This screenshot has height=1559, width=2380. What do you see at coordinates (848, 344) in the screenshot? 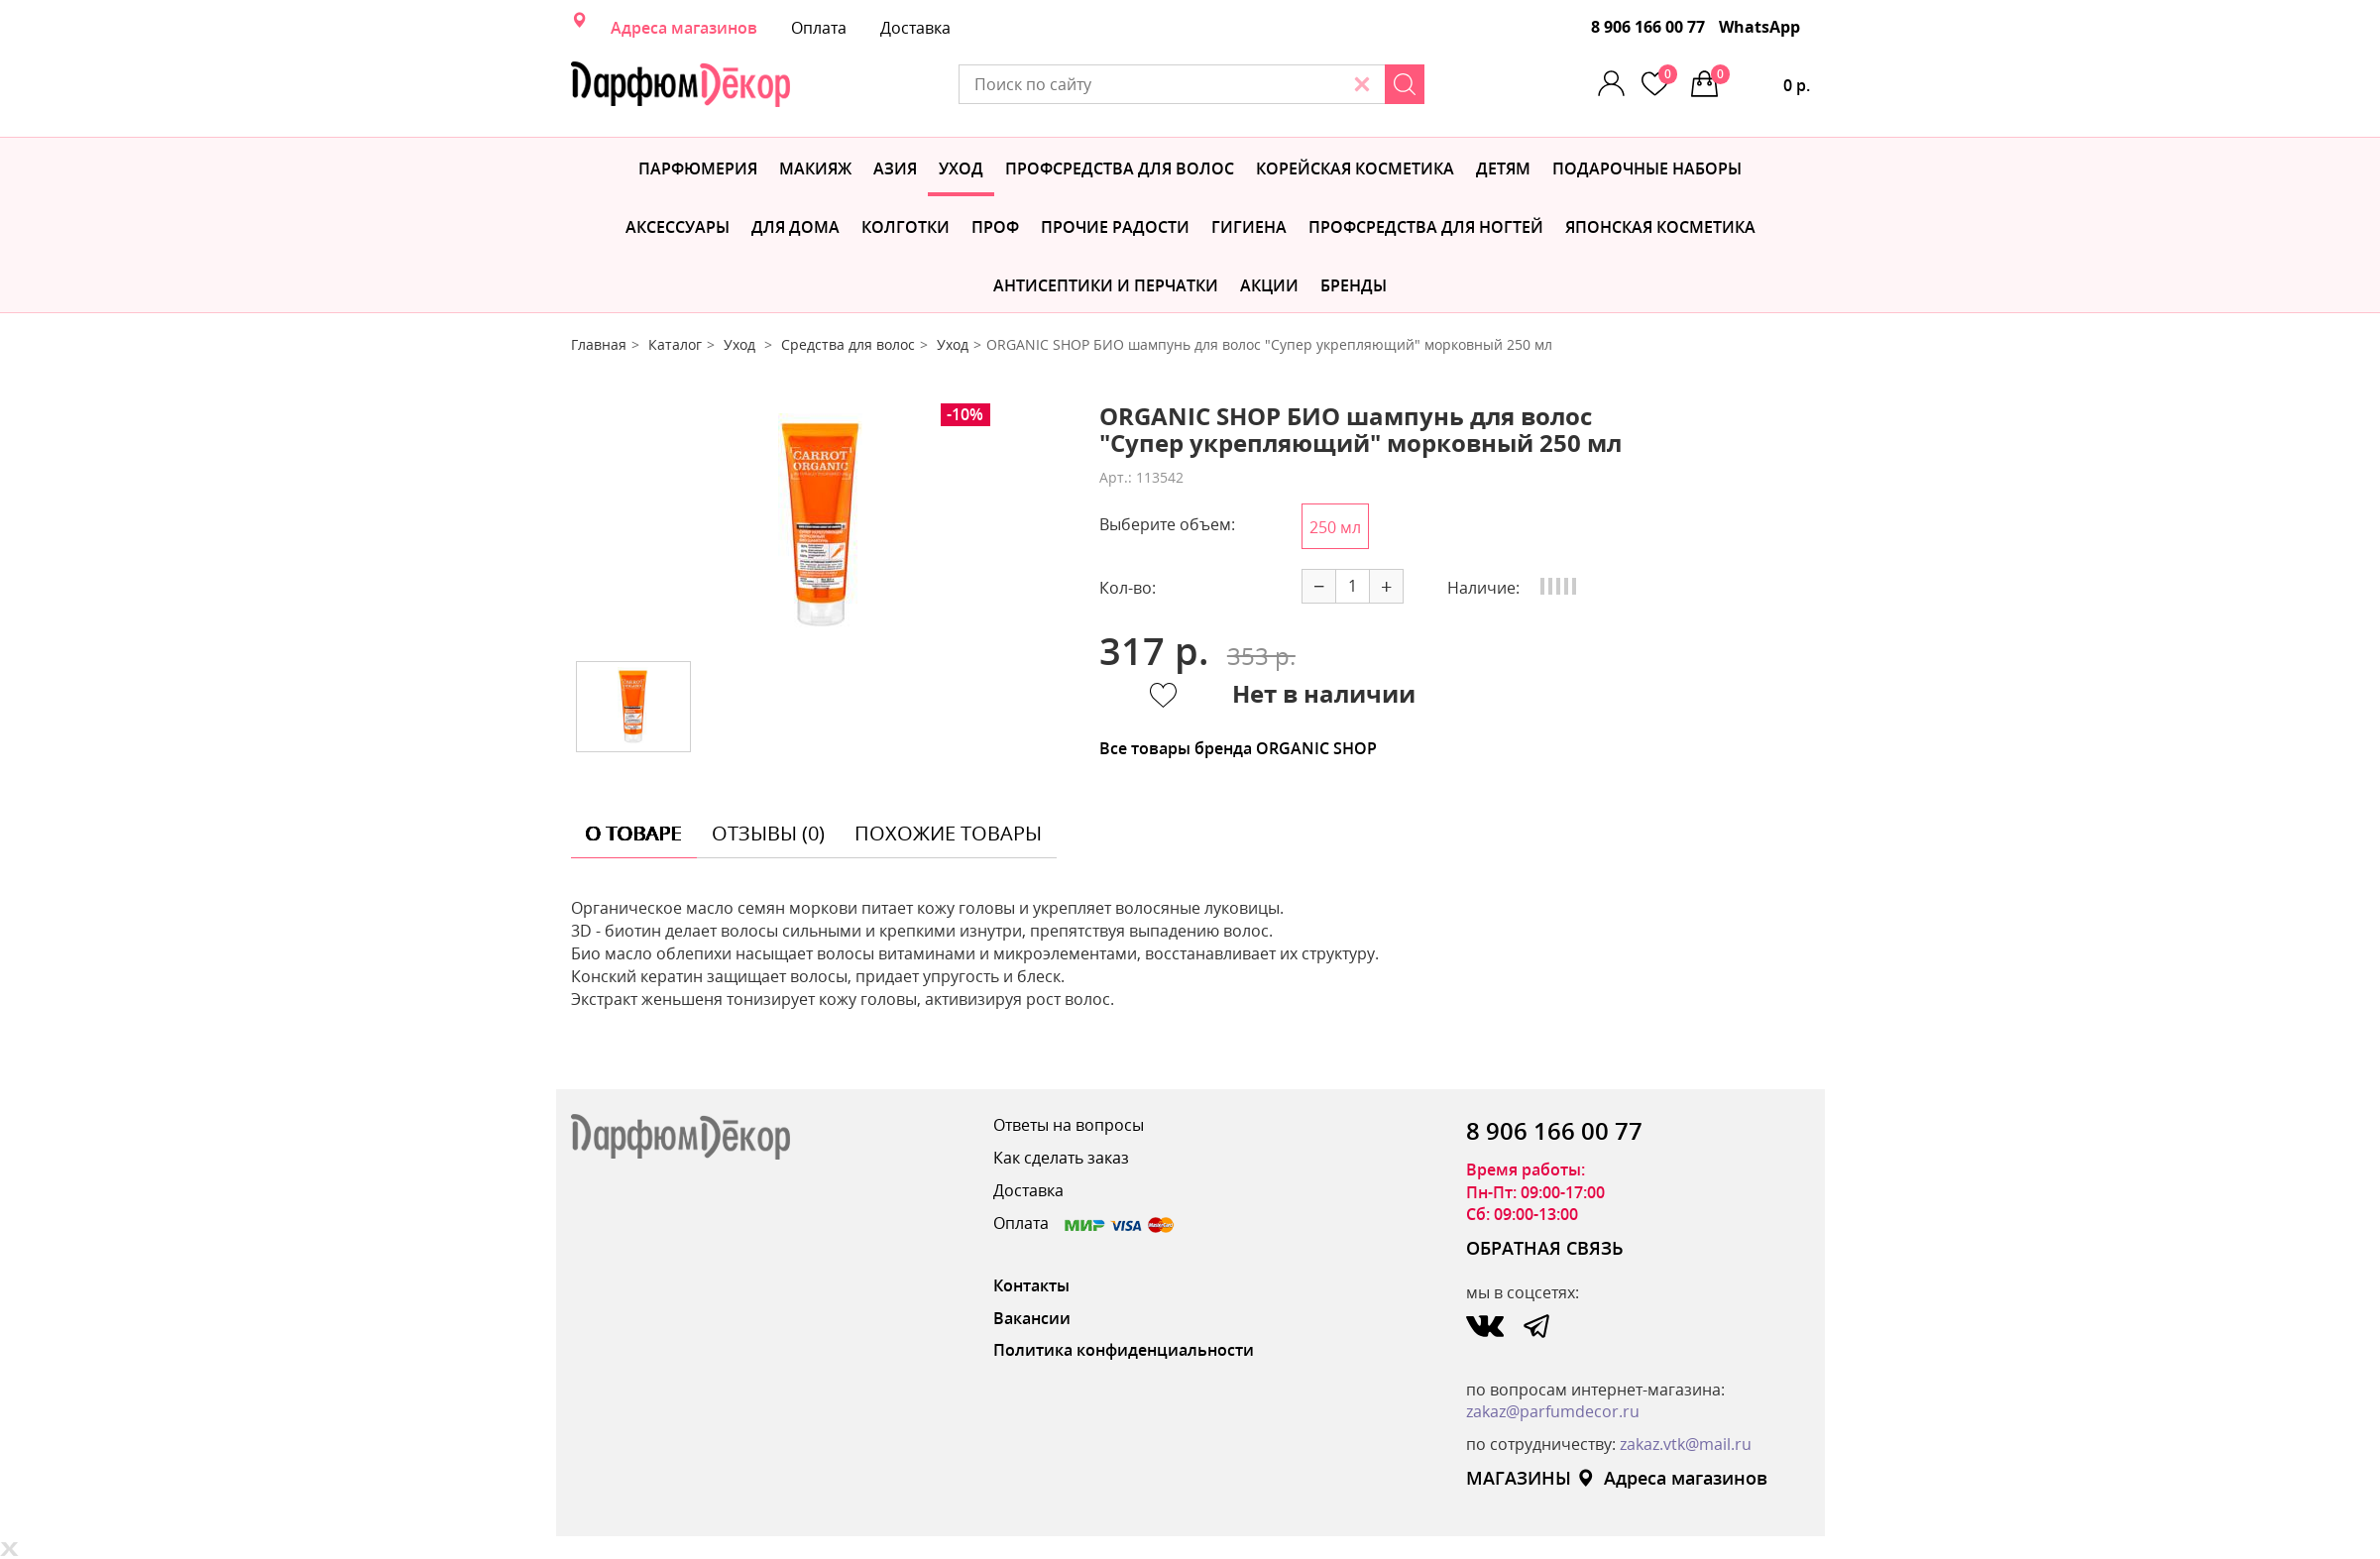
I see `Средства для волос` at bounding box center [848, 344].